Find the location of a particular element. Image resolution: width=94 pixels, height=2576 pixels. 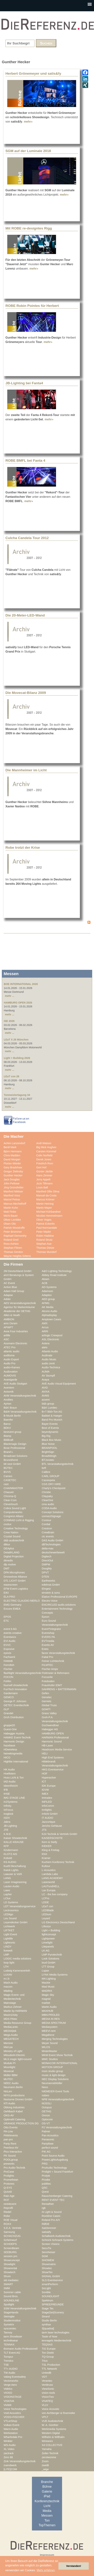

LANG is located at coordinates (7, 1878).